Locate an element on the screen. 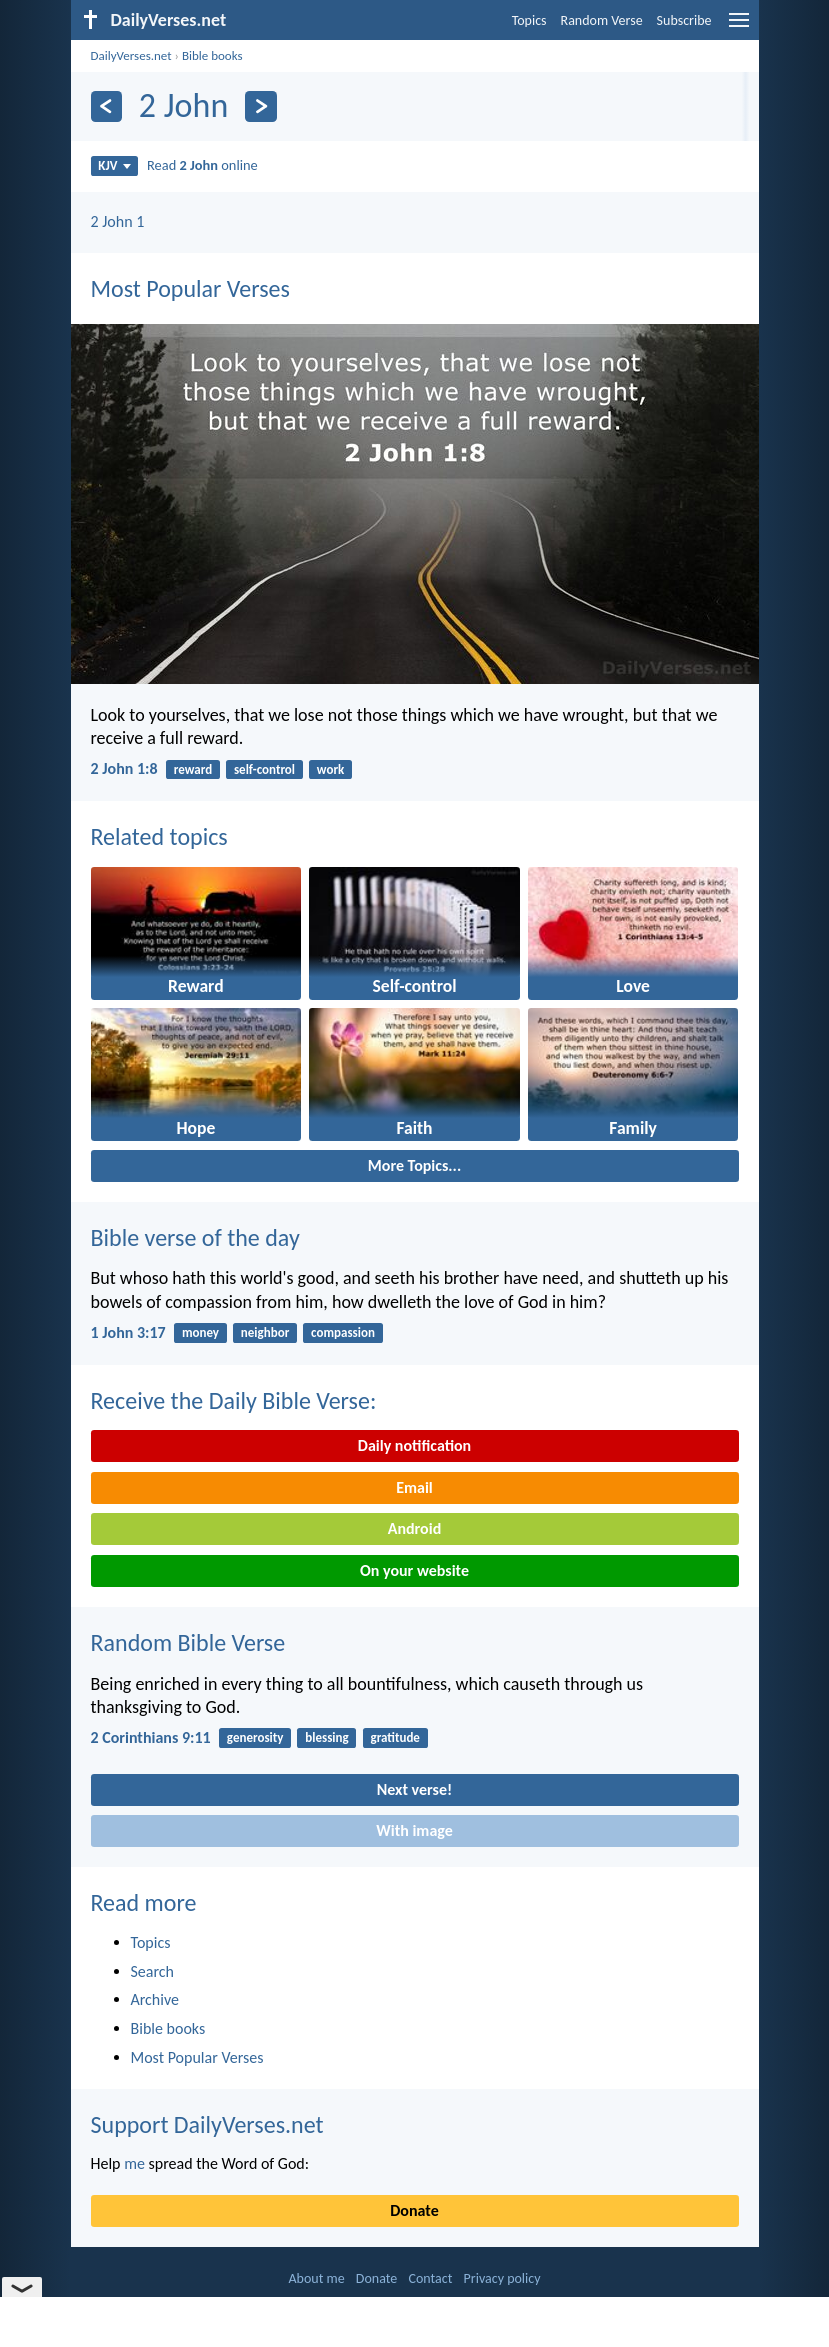  Privacy policy is located at coordinates (502, 2278).